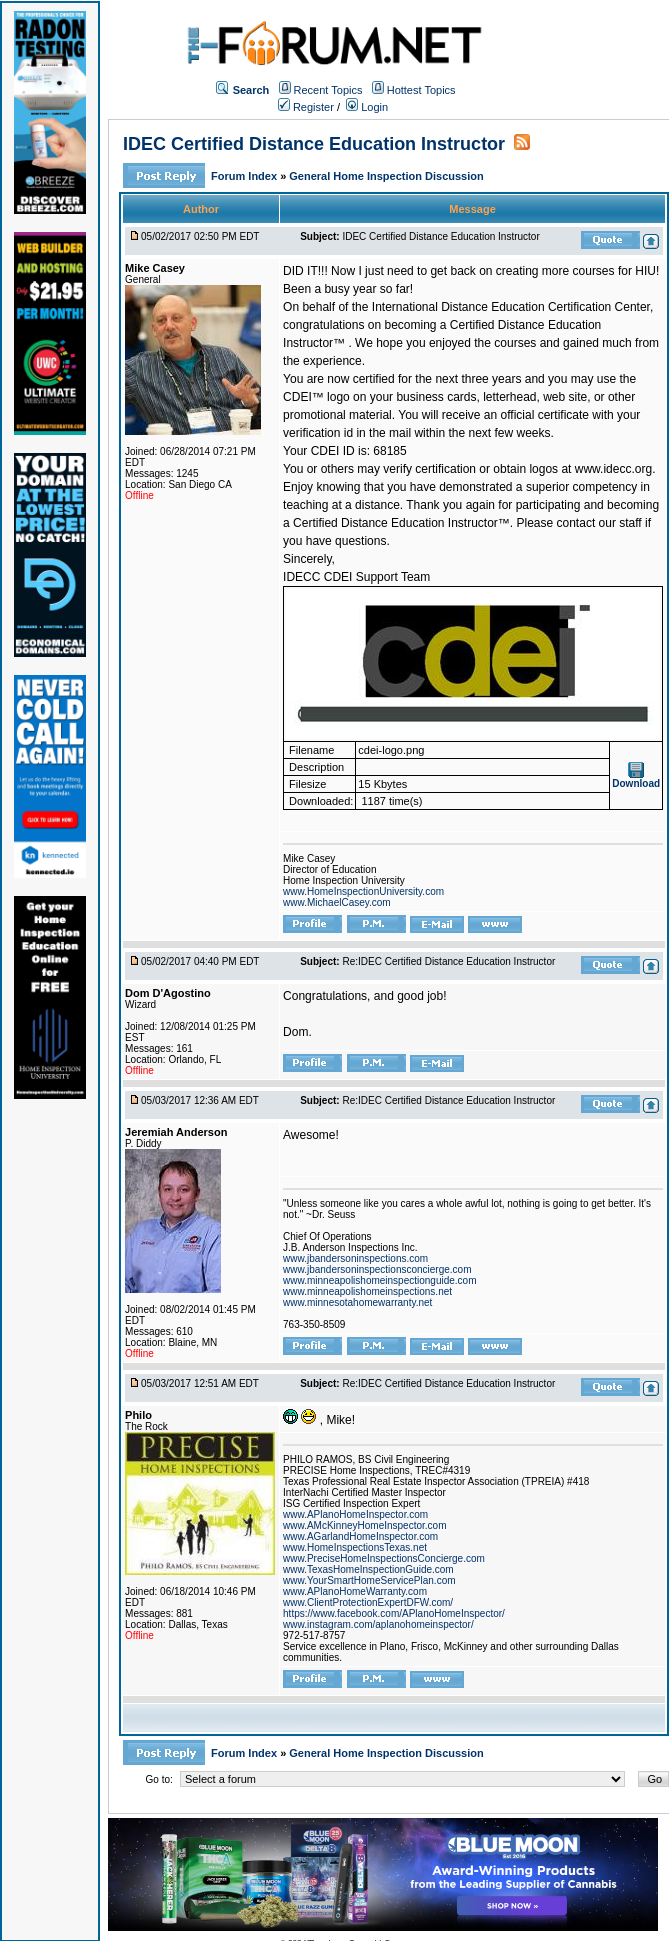  What do you see at coordinates (448, 961) in the screenshot?
I see `Re:IDEC Certified Distance Education Instructor` at bounding box center [448, 961].